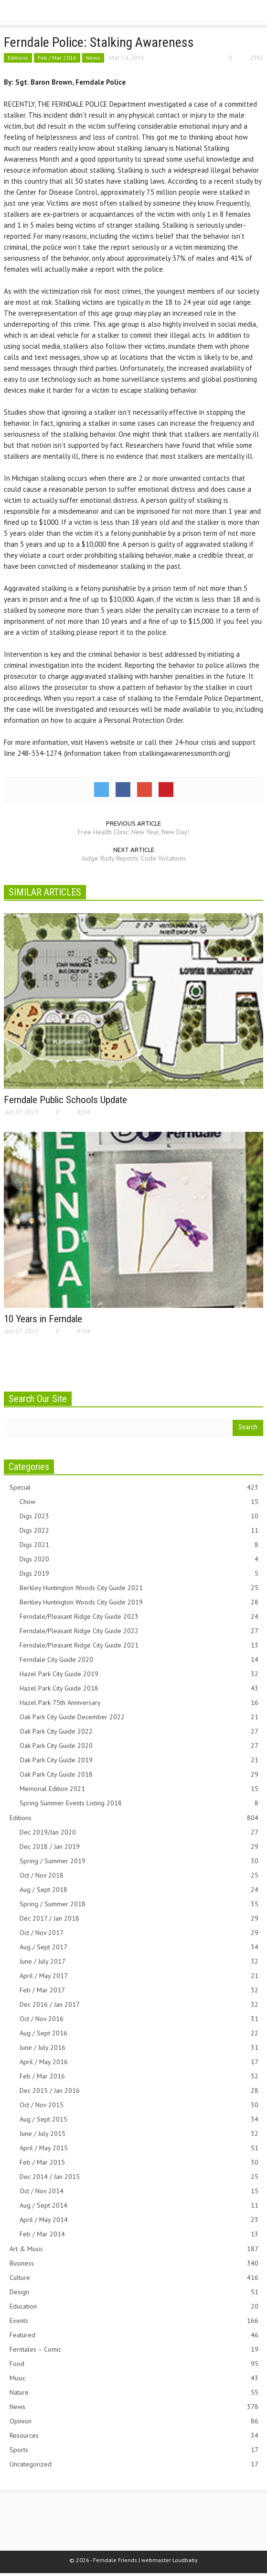 The height and width of the screenshot is (2576, 267). I want to click on Spring / Summer 2018, so click(139, 1904).